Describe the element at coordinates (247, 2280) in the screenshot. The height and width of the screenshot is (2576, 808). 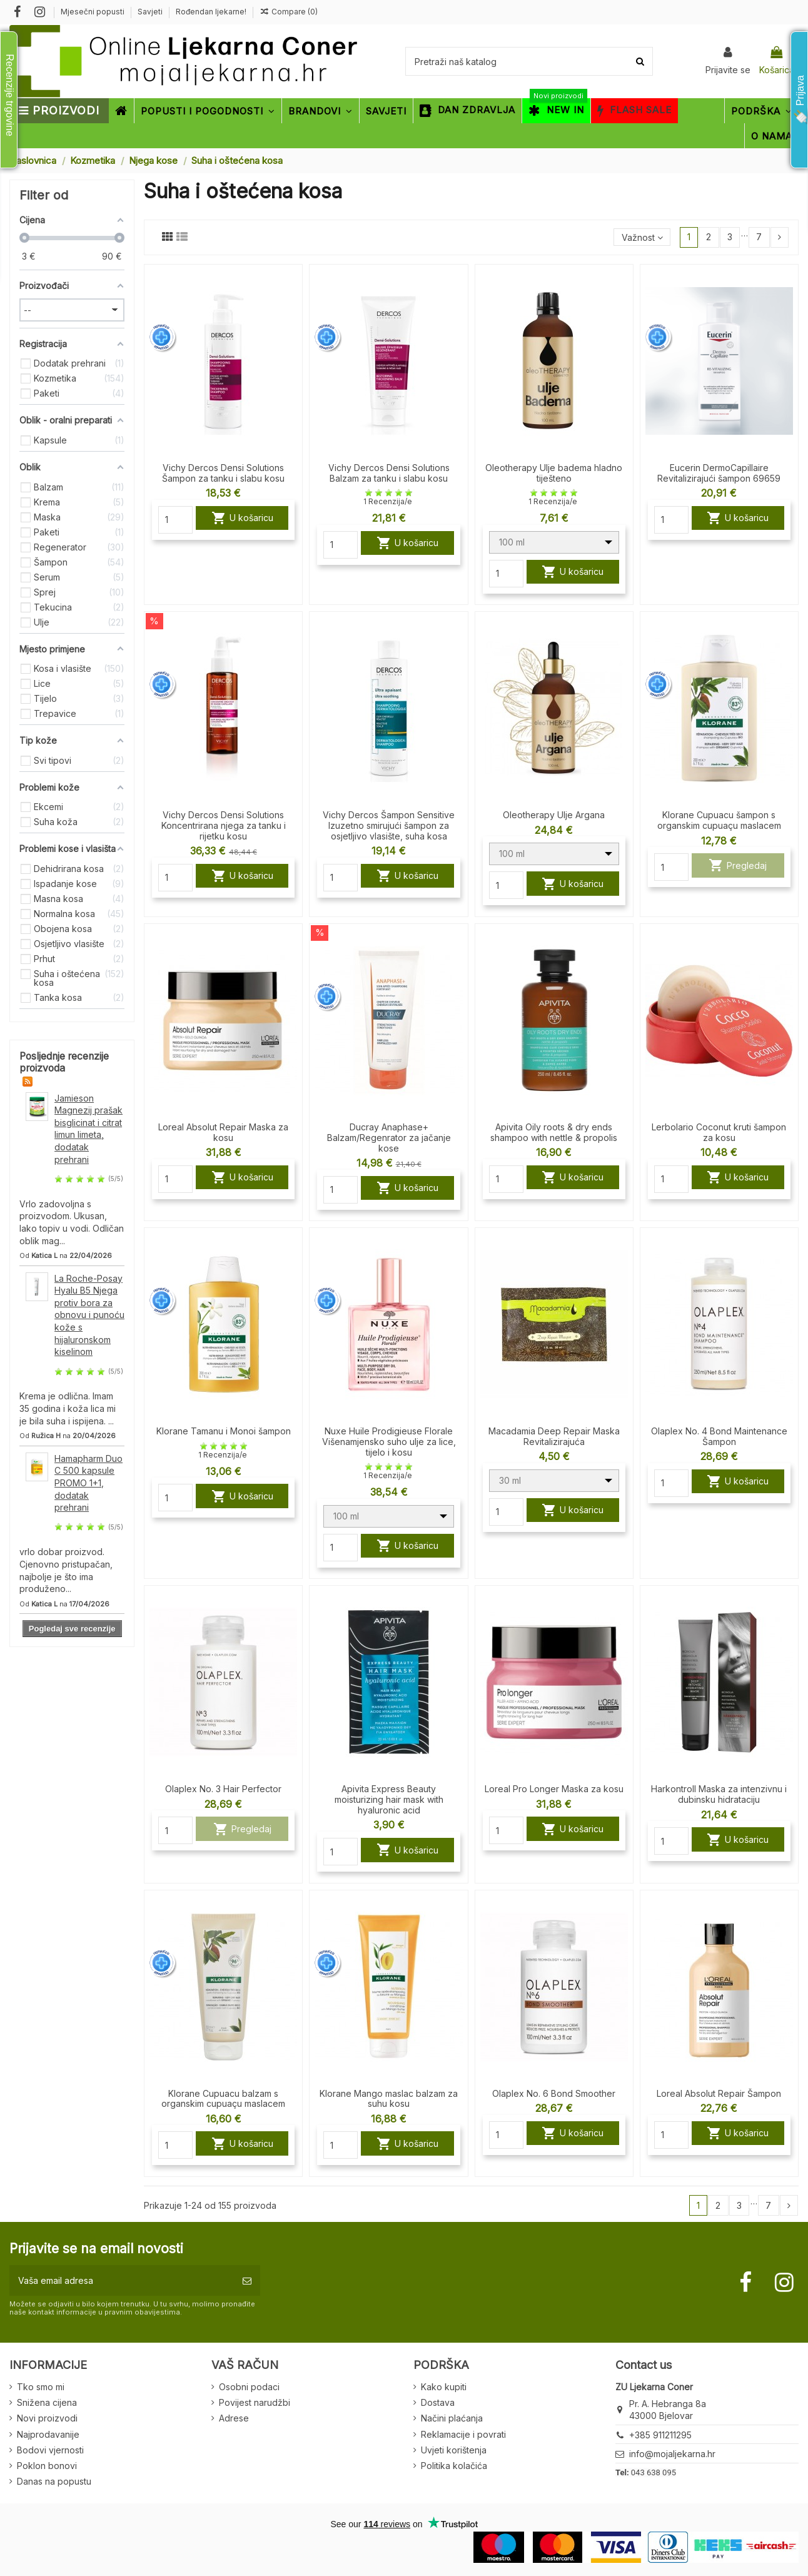
I see `[Pretplatite se]` at that location.